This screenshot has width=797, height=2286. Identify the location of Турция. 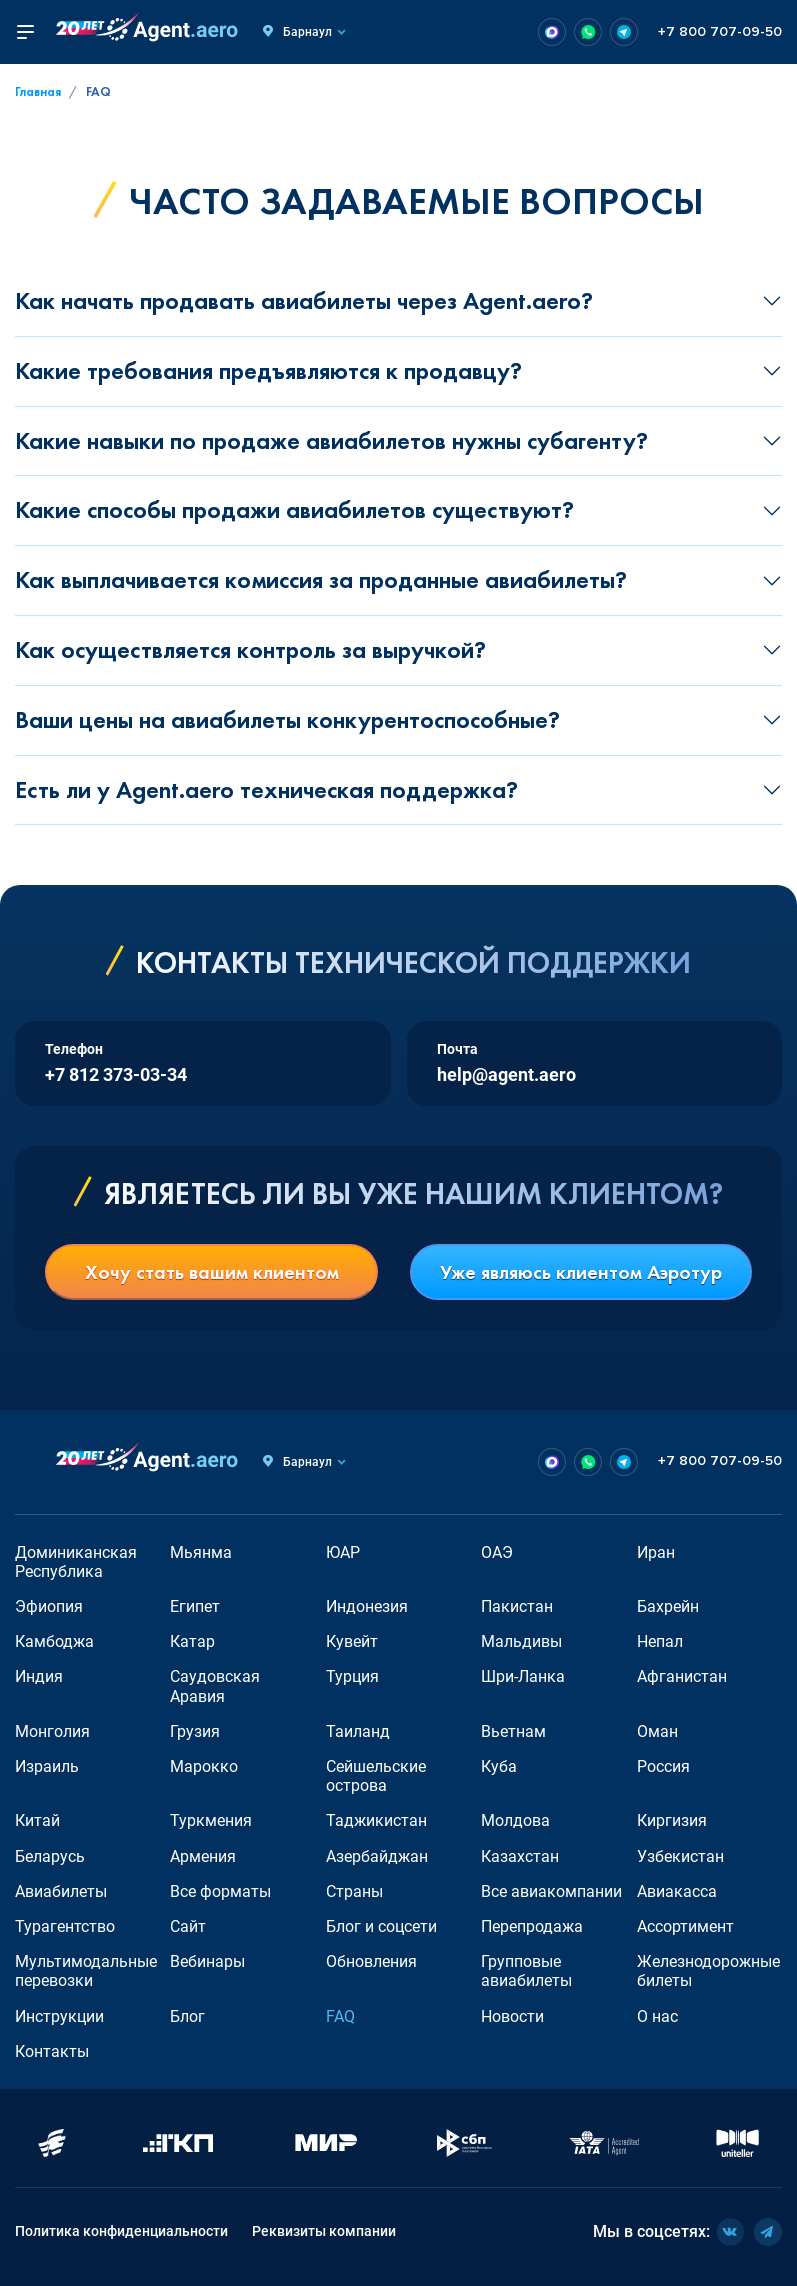
(352, 1676).